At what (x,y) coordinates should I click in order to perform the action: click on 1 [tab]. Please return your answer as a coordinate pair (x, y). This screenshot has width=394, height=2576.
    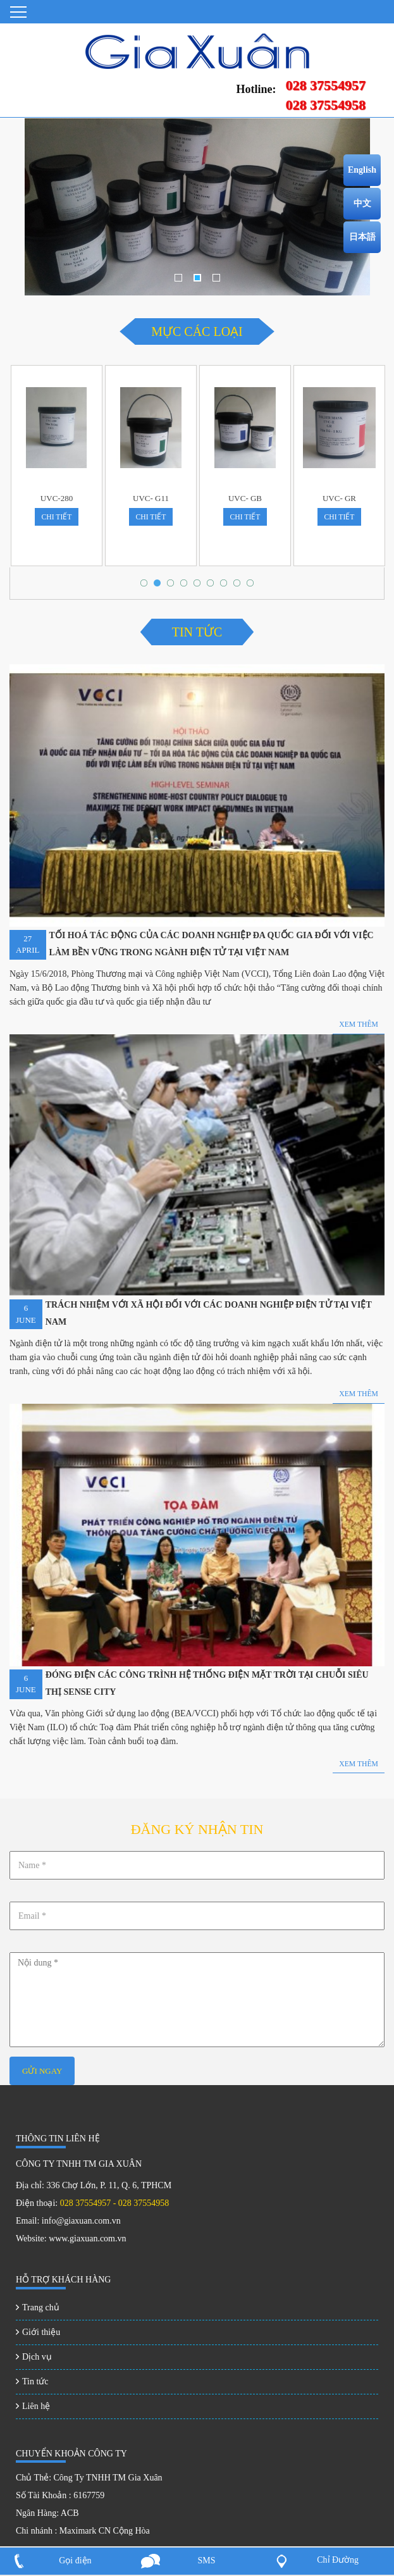
    Looking at the image, I should click on (178, 280).